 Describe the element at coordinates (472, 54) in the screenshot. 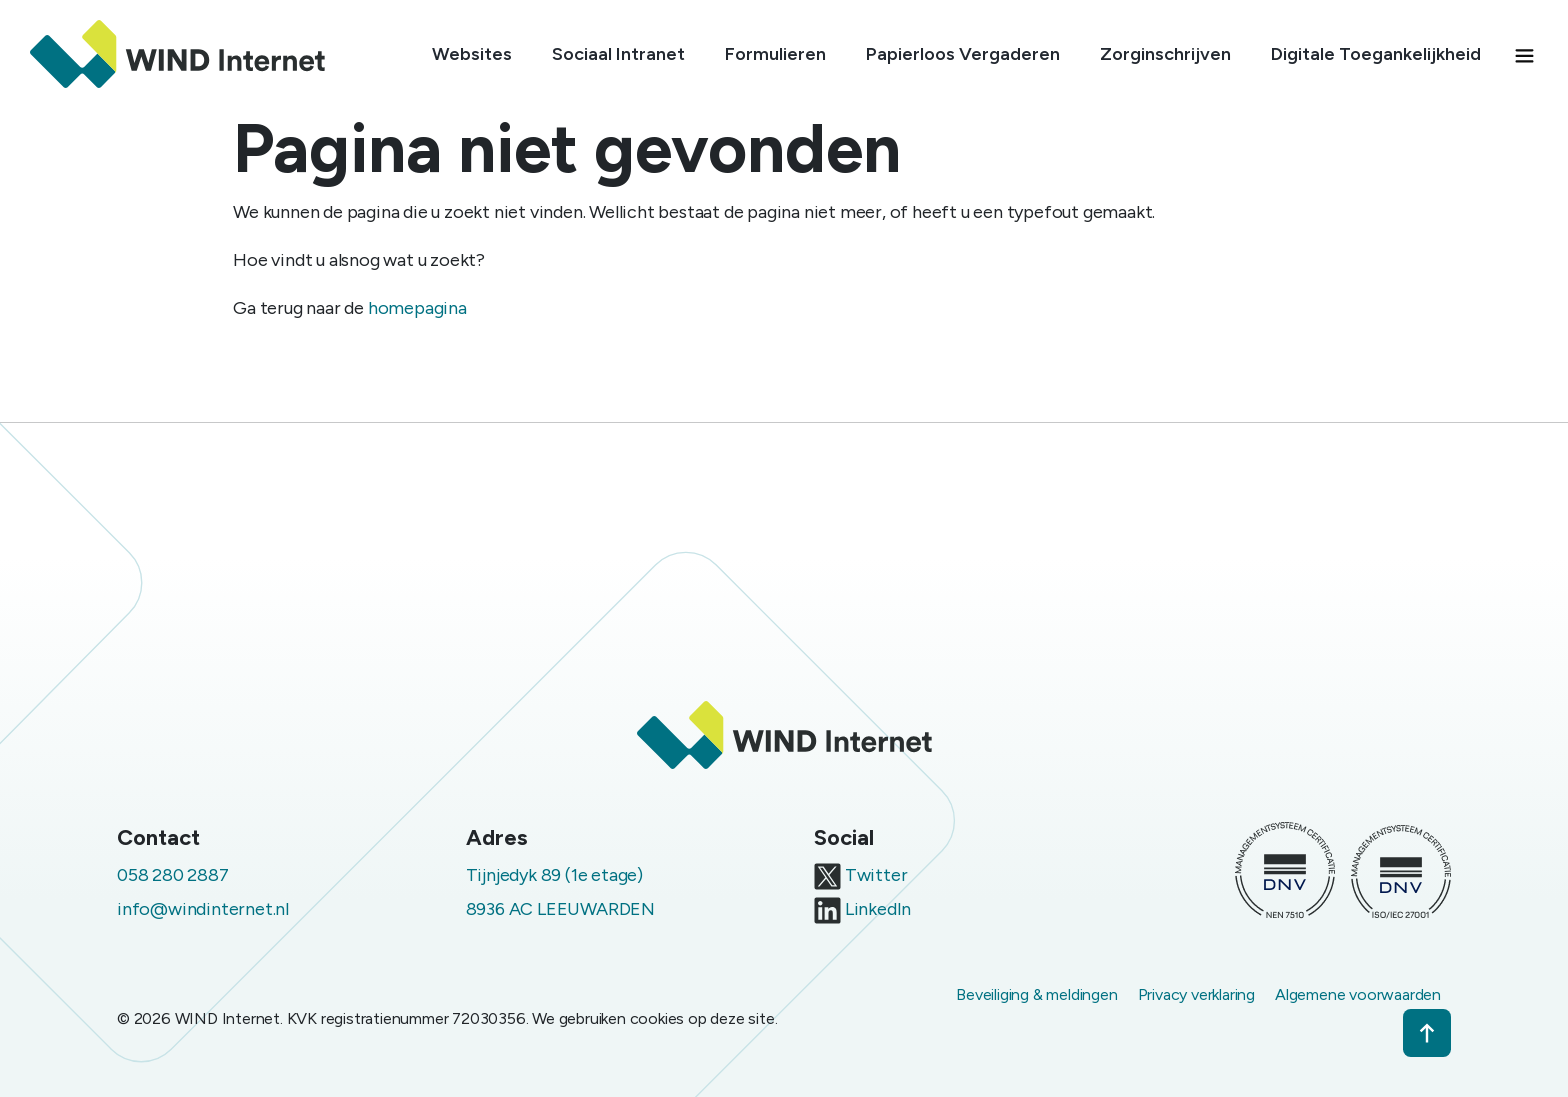

I see `Websites` at that location.